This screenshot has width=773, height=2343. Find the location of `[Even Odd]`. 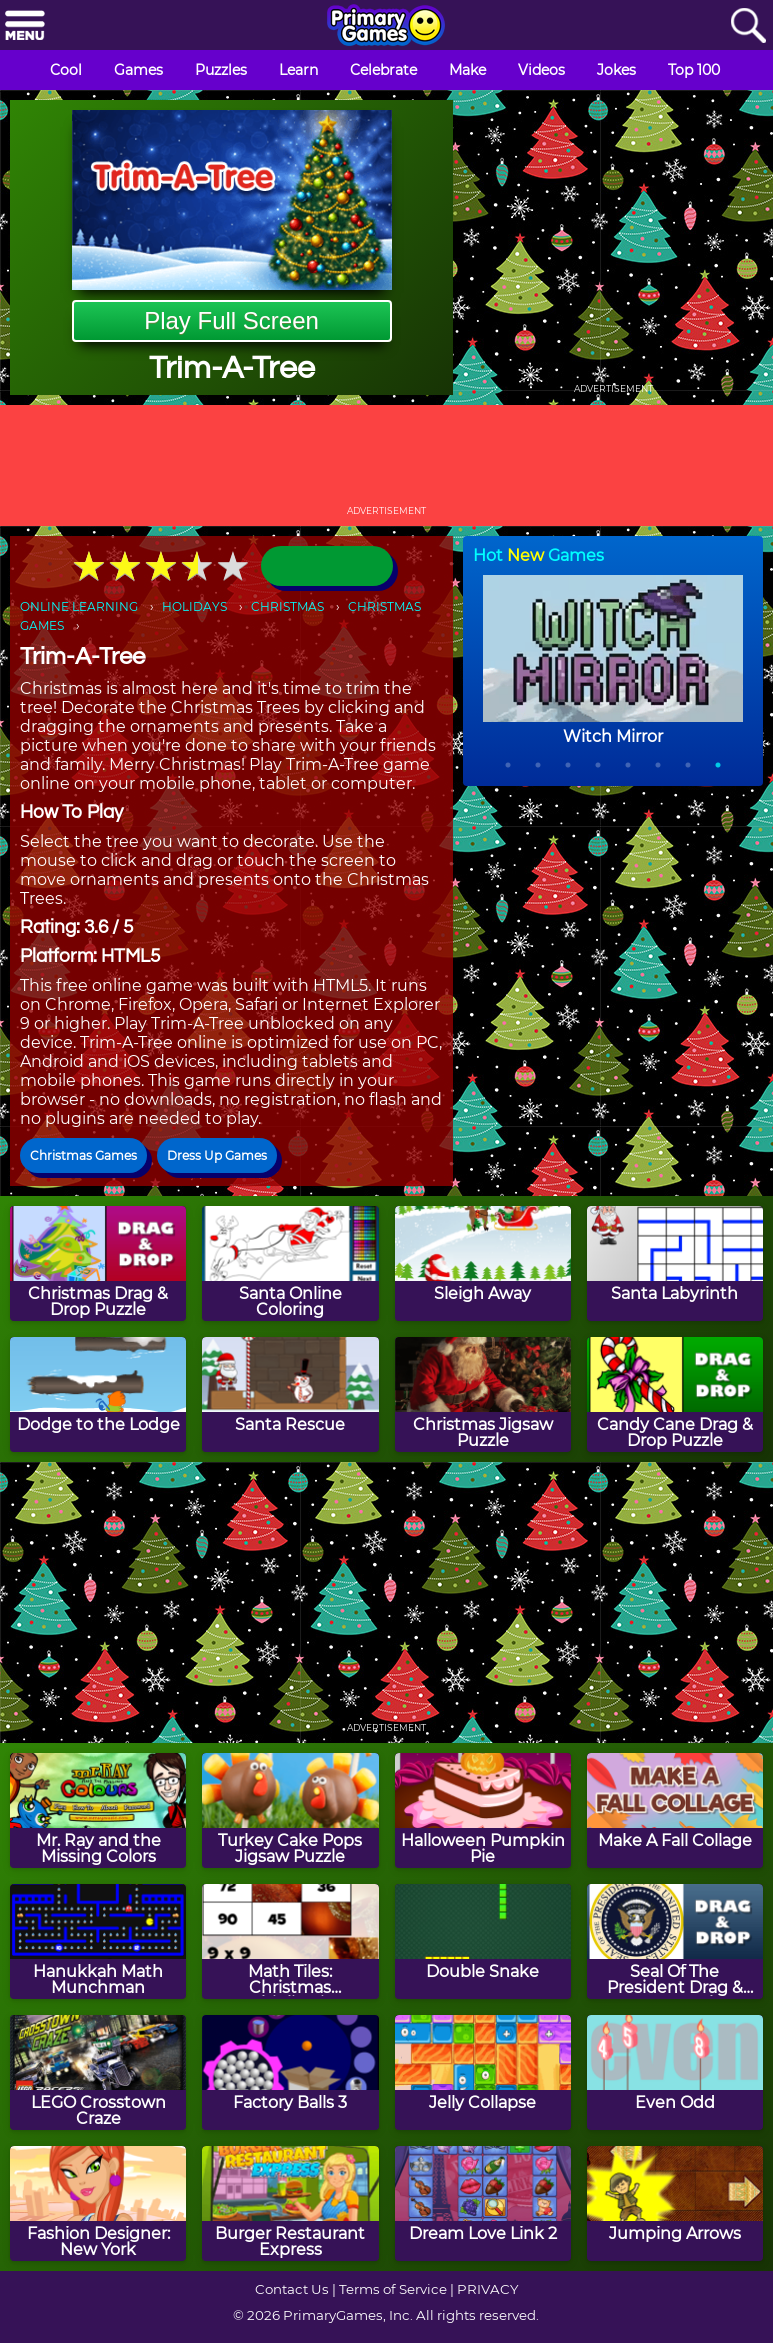

[Even Odd] is located at coordinates (675, 2072).